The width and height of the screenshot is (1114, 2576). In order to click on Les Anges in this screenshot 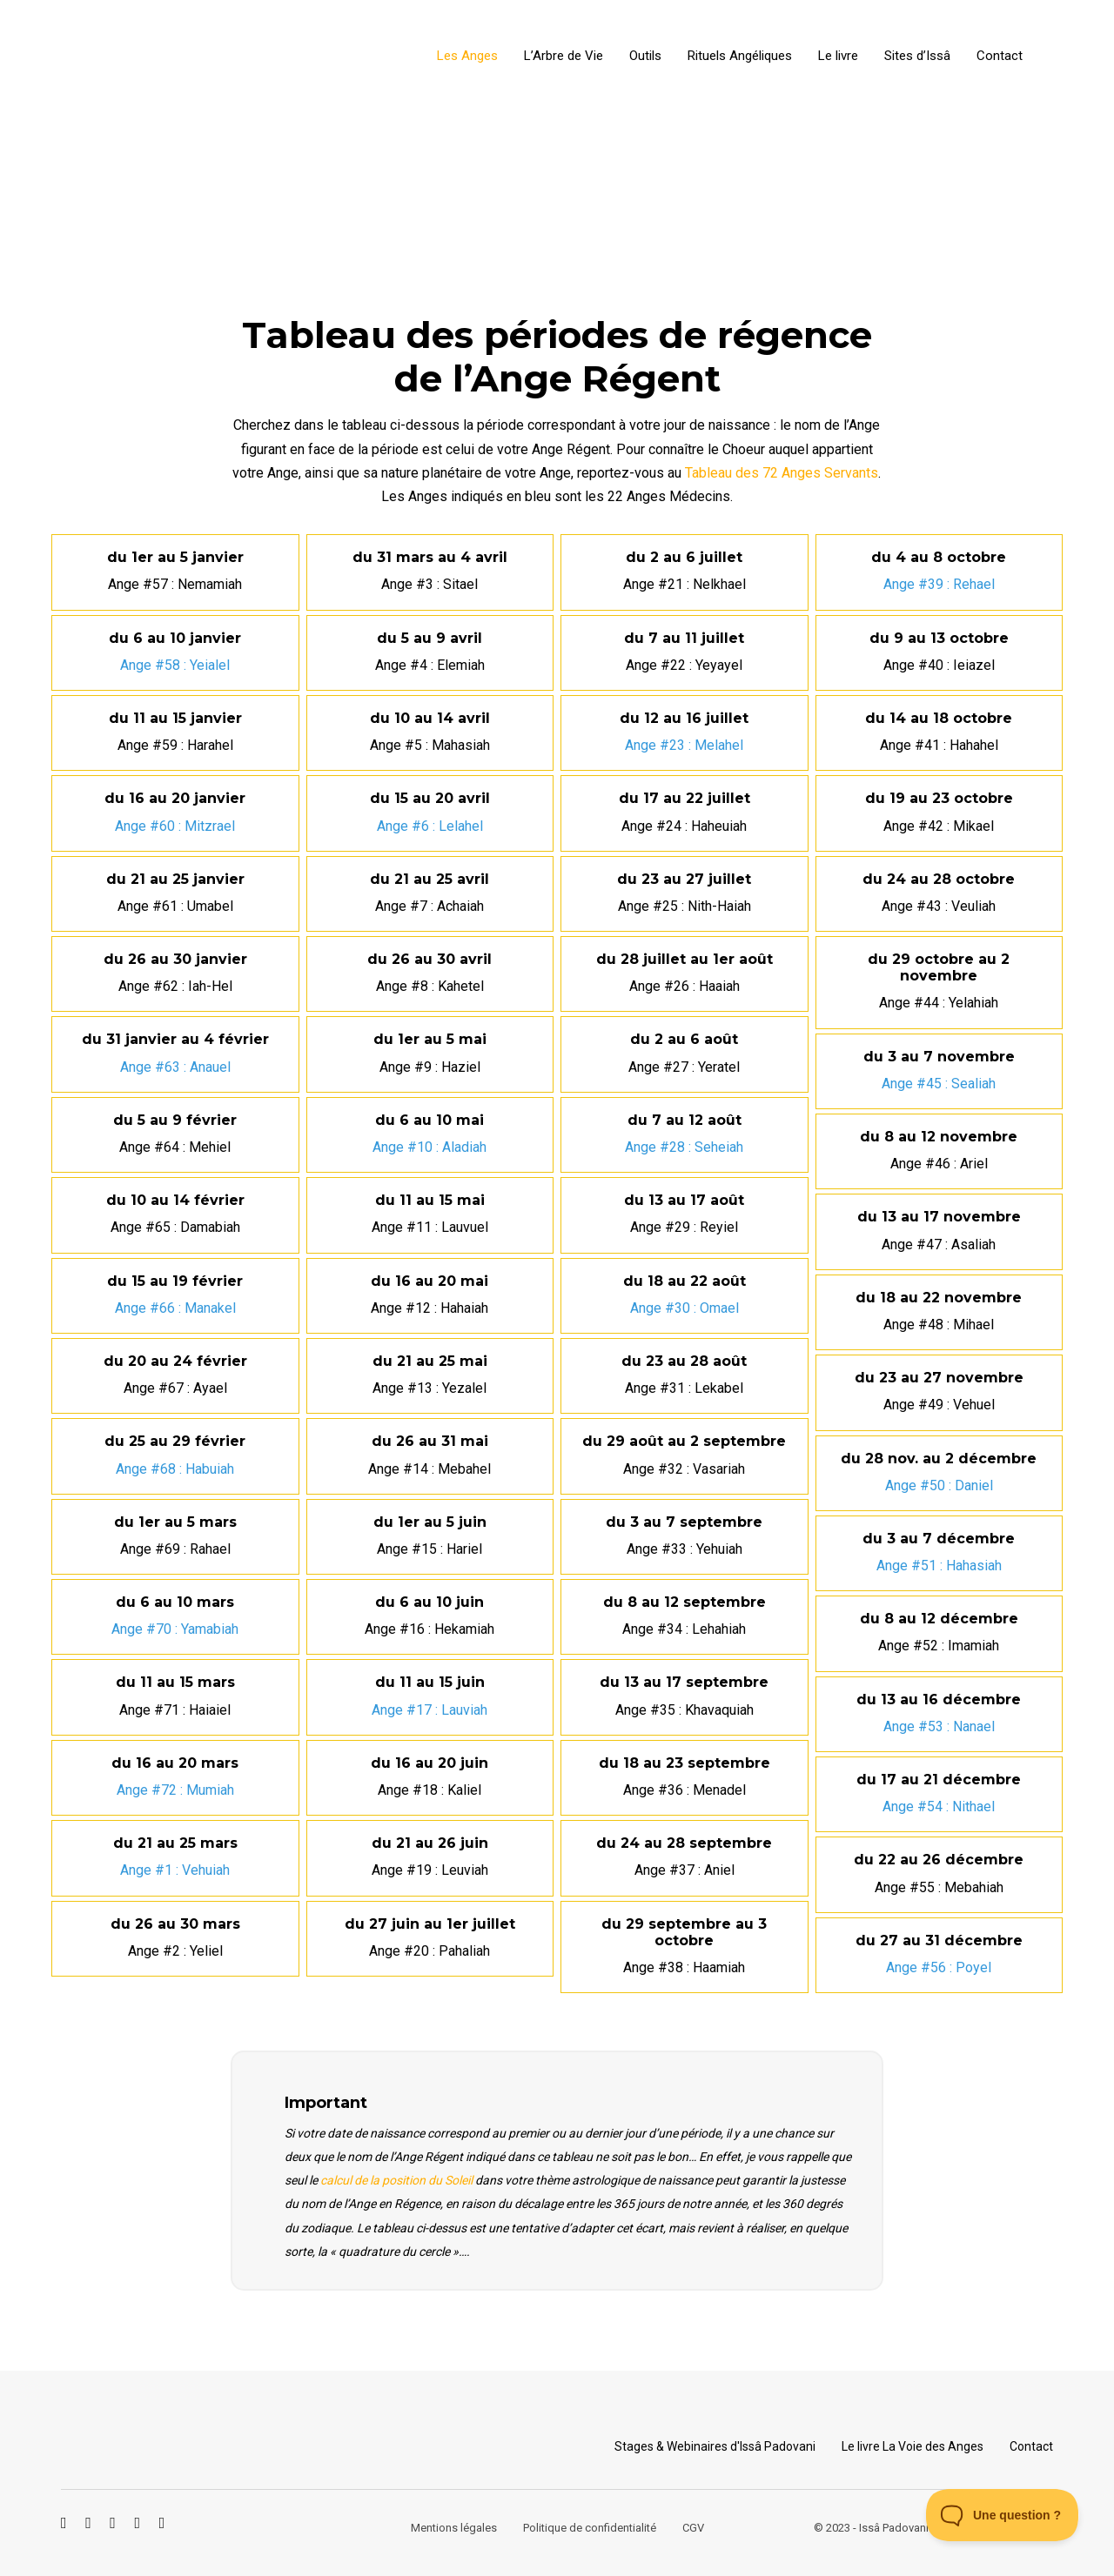, I will do `click(467, 56)`.